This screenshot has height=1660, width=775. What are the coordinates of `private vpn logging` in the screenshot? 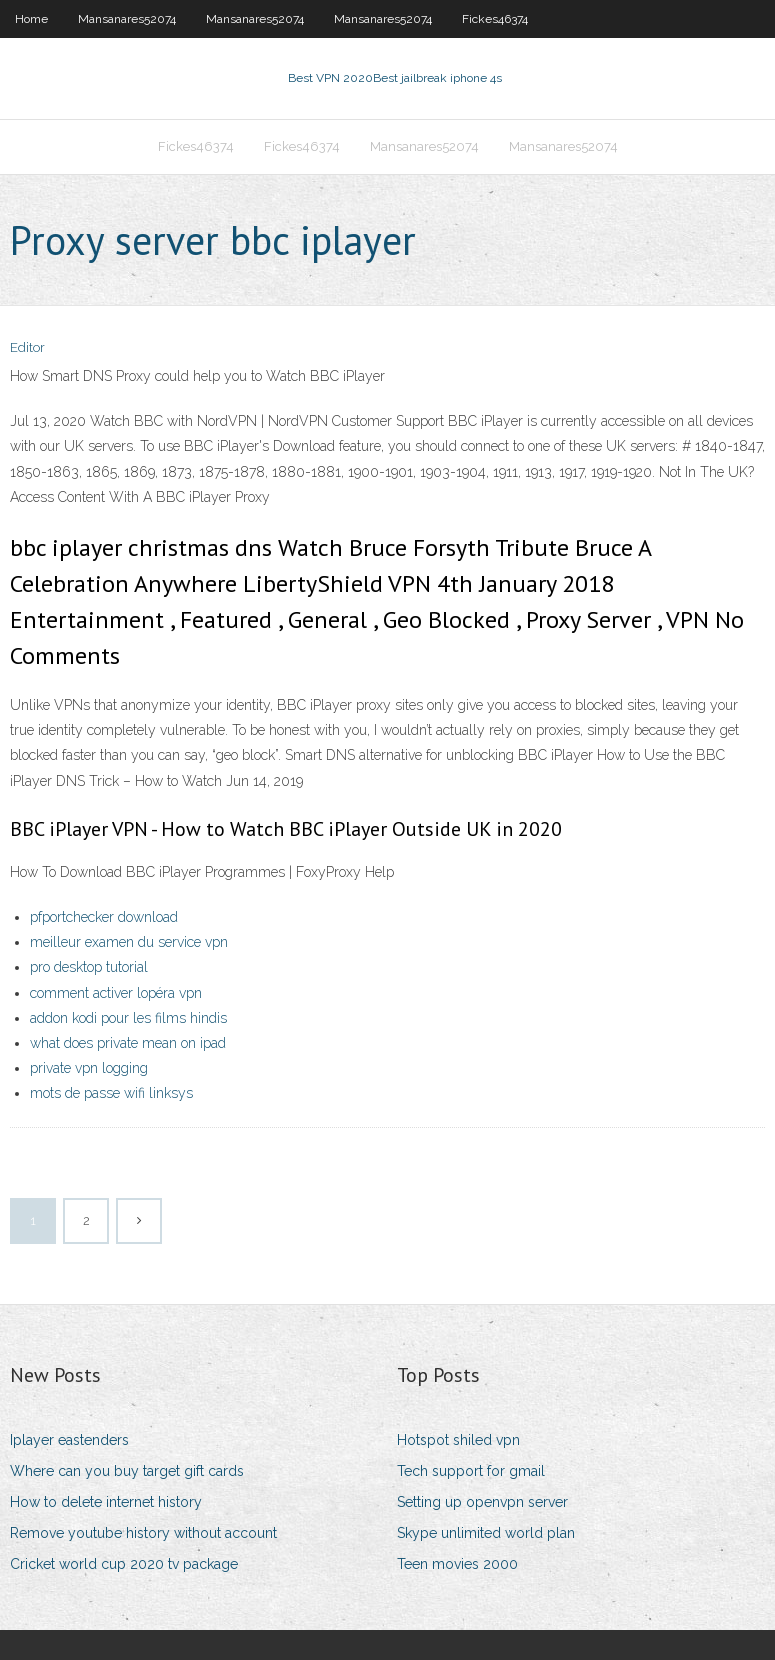 It's located at (89, 1068).